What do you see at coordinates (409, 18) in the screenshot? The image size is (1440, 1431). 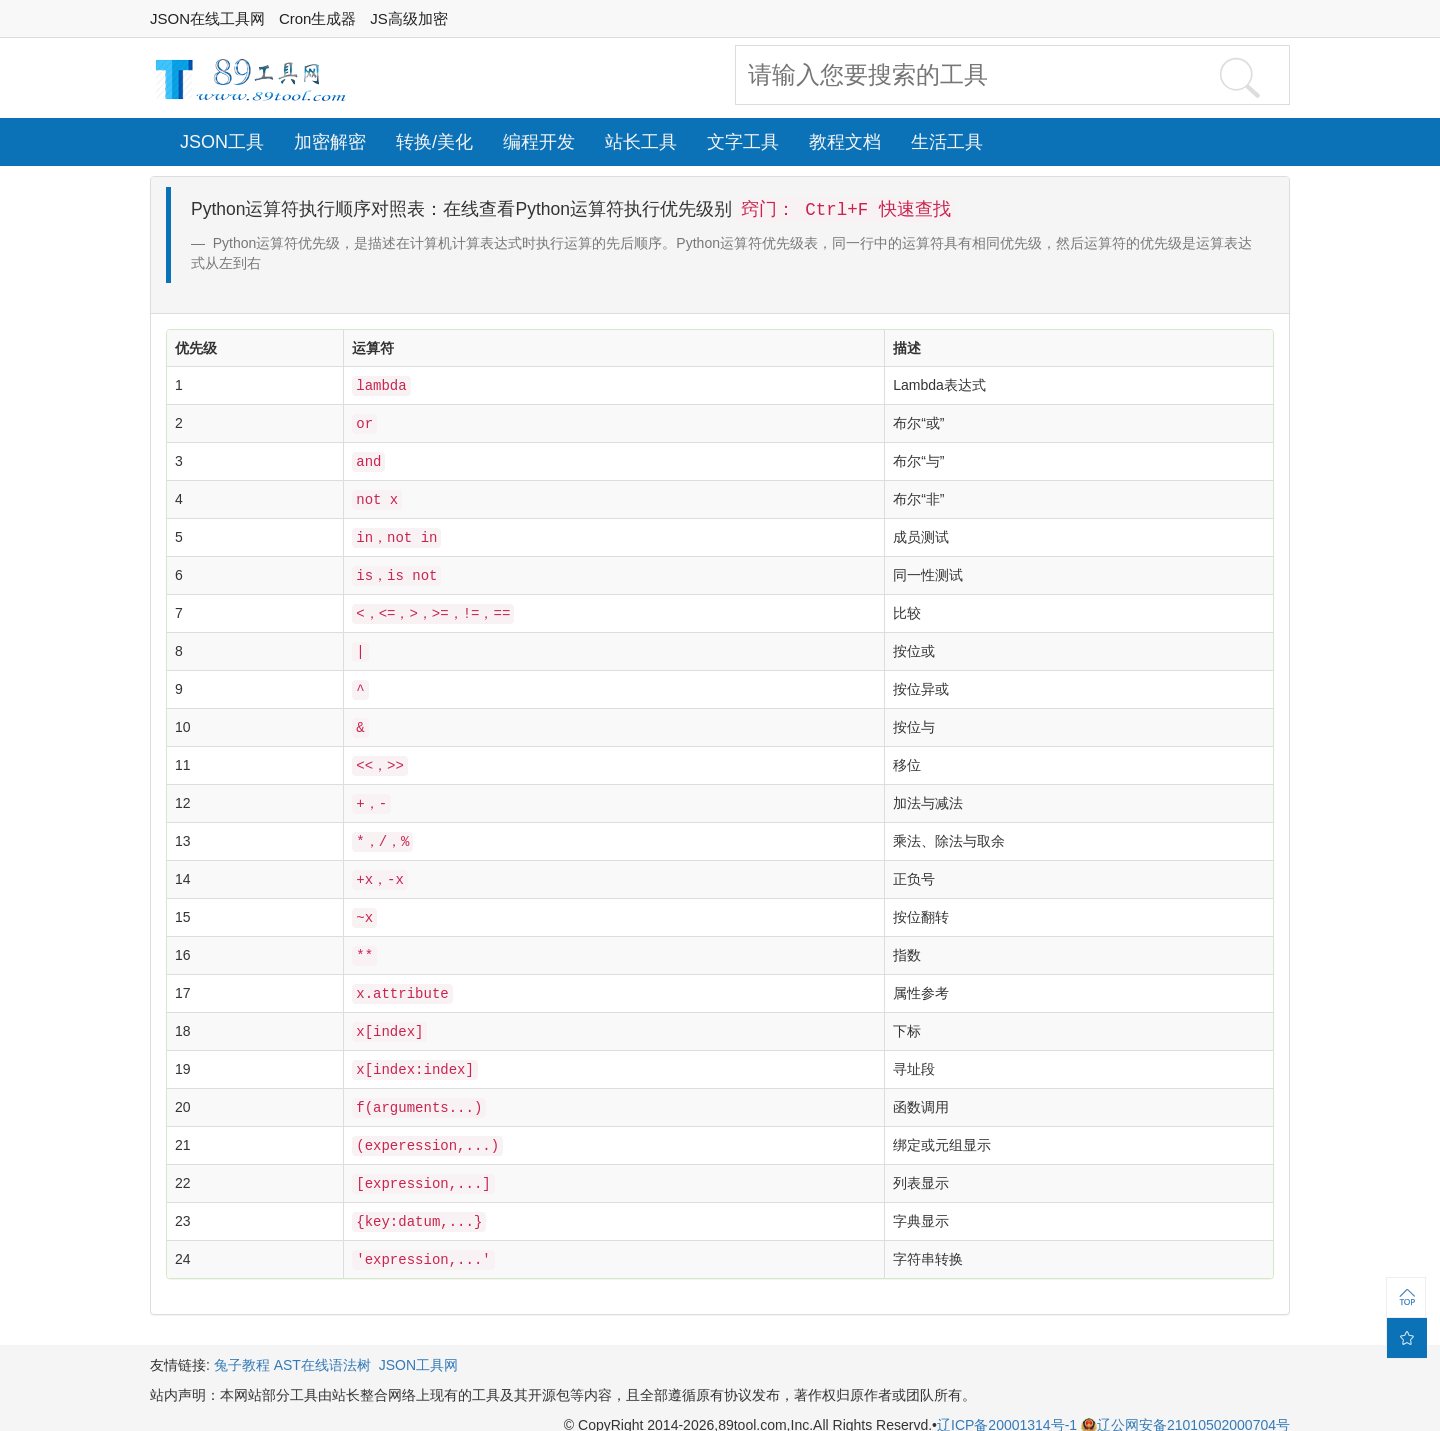 I see `JS高级加密` at bounding box center [409, 18].